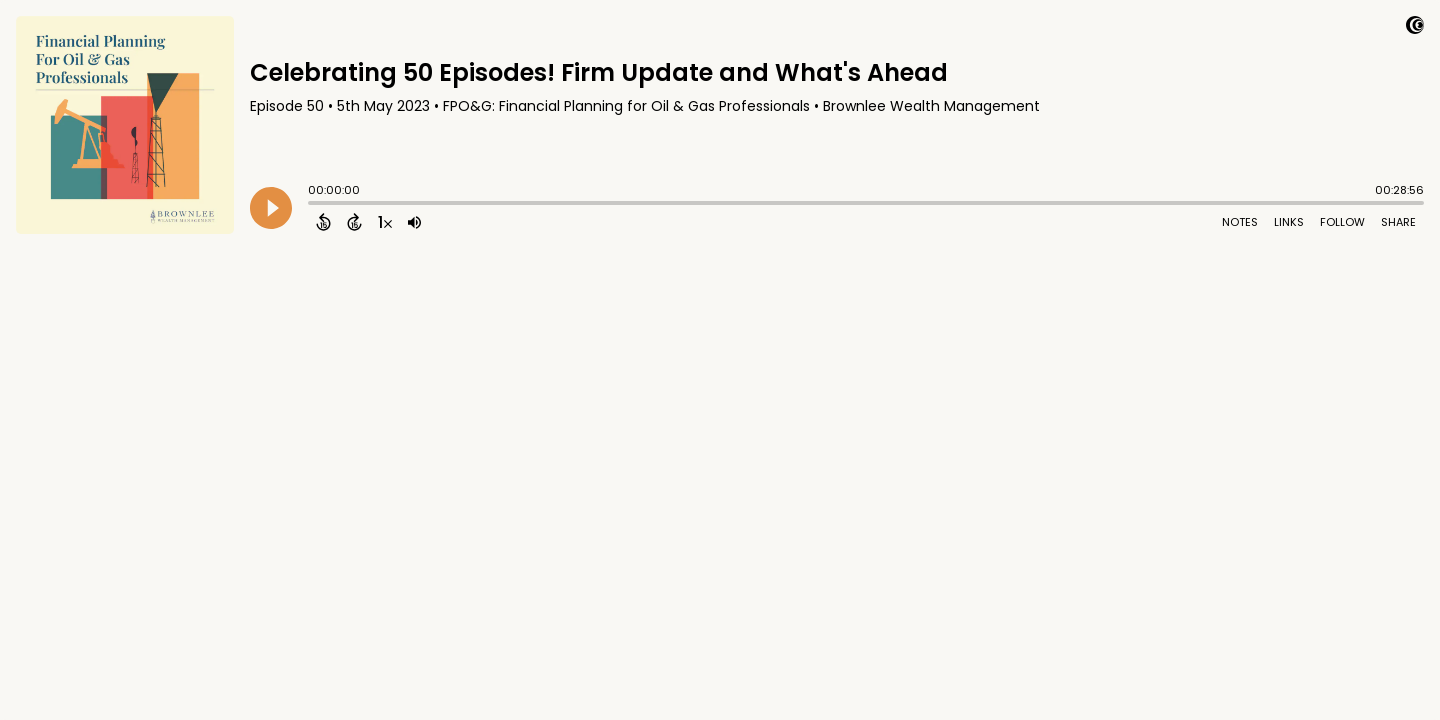 This screenshot has width=1440, height=720. Describe the element at coordinates (323, 222) in the screenshot. I see `[Back 15 Seconds]` at that location.